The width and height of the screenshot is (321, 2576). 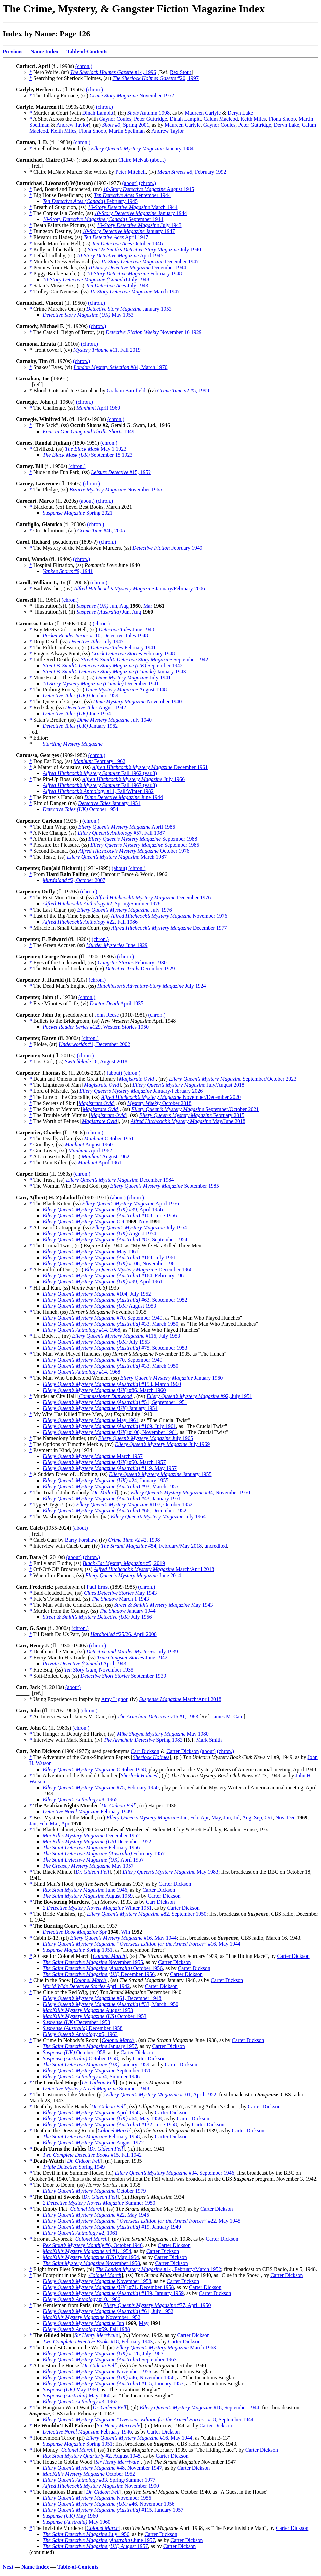 What do you see at coordinates (180, 72) in the screenshot?
I see `Rex Stout` at bounding box center [180, 72].